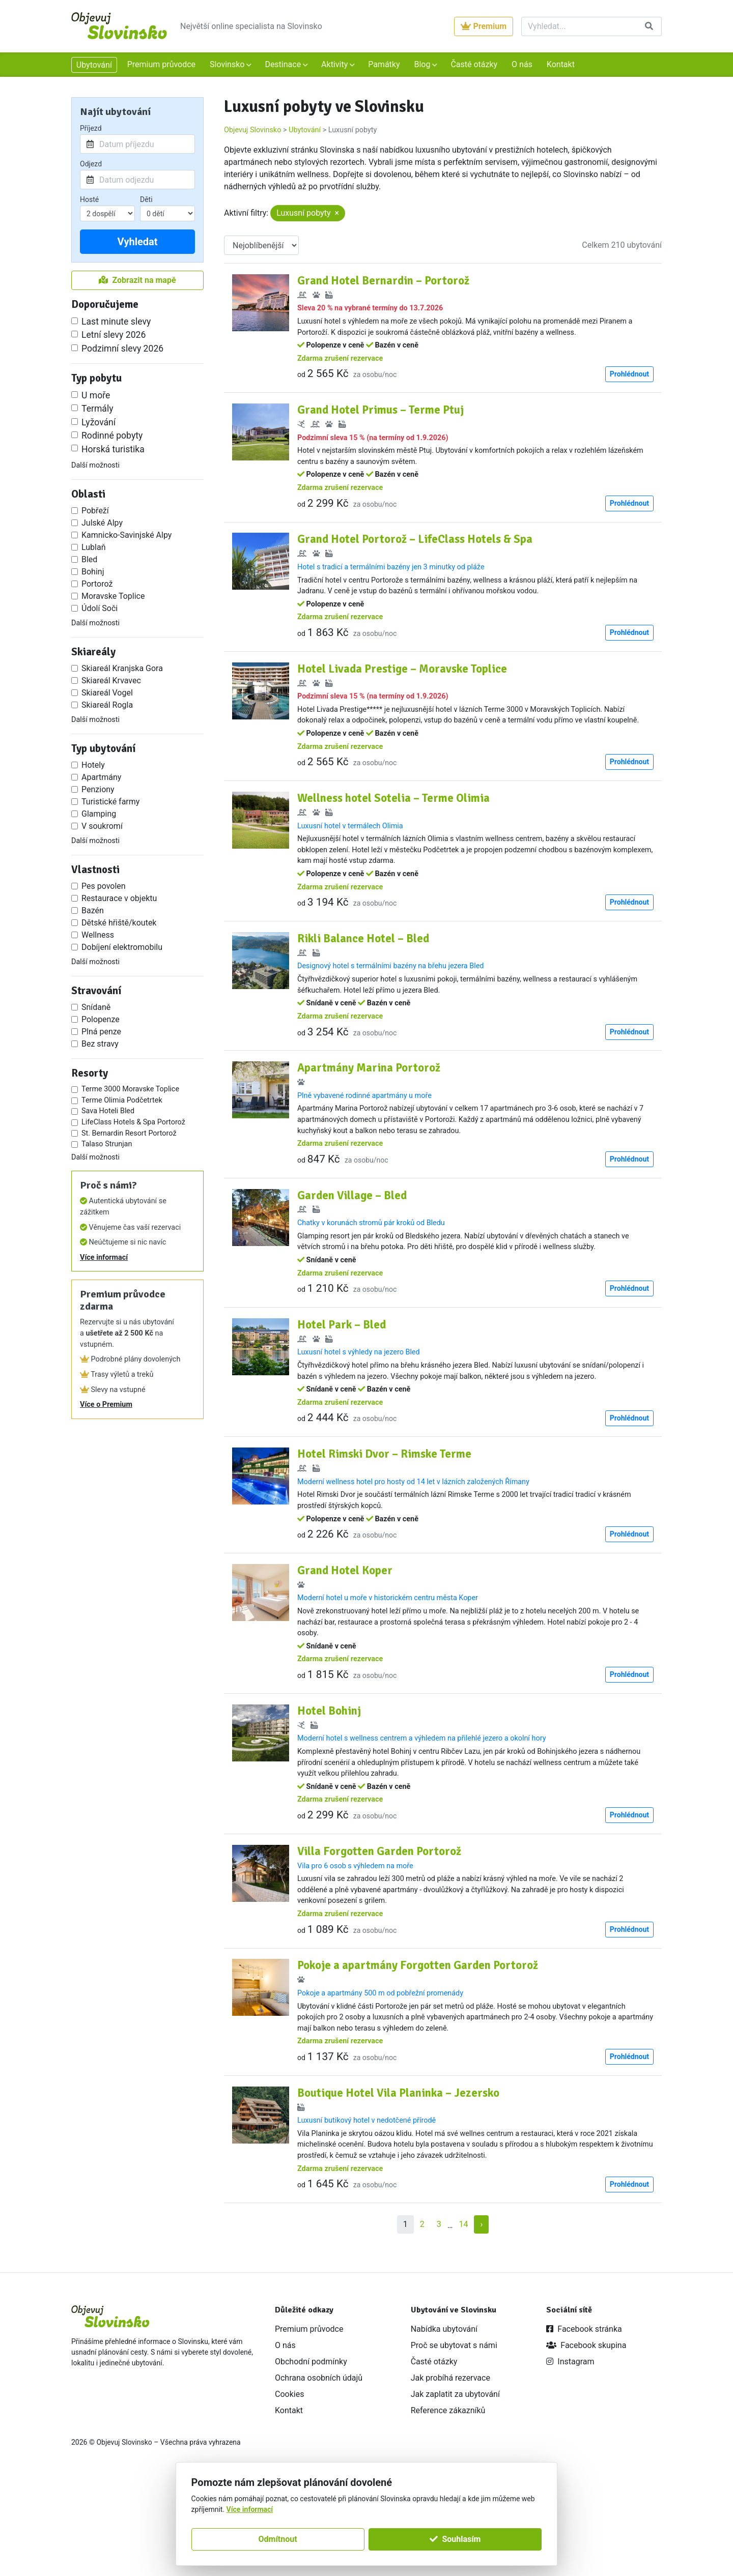 The height and width of the screenshot is (2576, 733). Describe the element at coordinates (122, 348) in the screenshot. I see `Podzimní slevy 2026` at that location.